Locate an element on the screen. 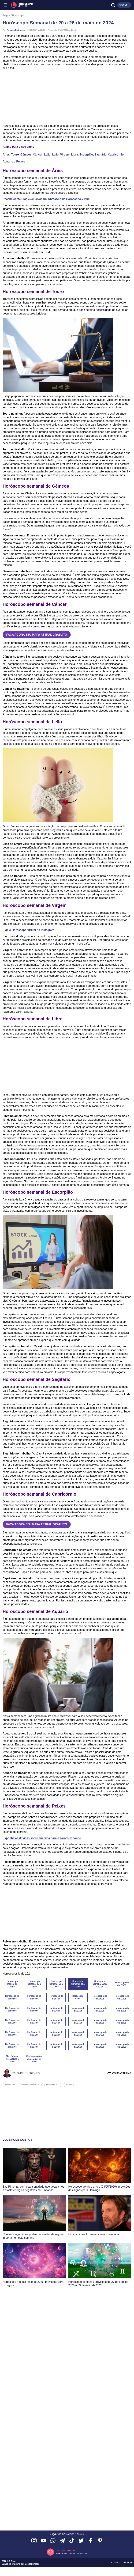 This screenshot has width=134, height=2576. Artigos is located at coordinates (6, 15).